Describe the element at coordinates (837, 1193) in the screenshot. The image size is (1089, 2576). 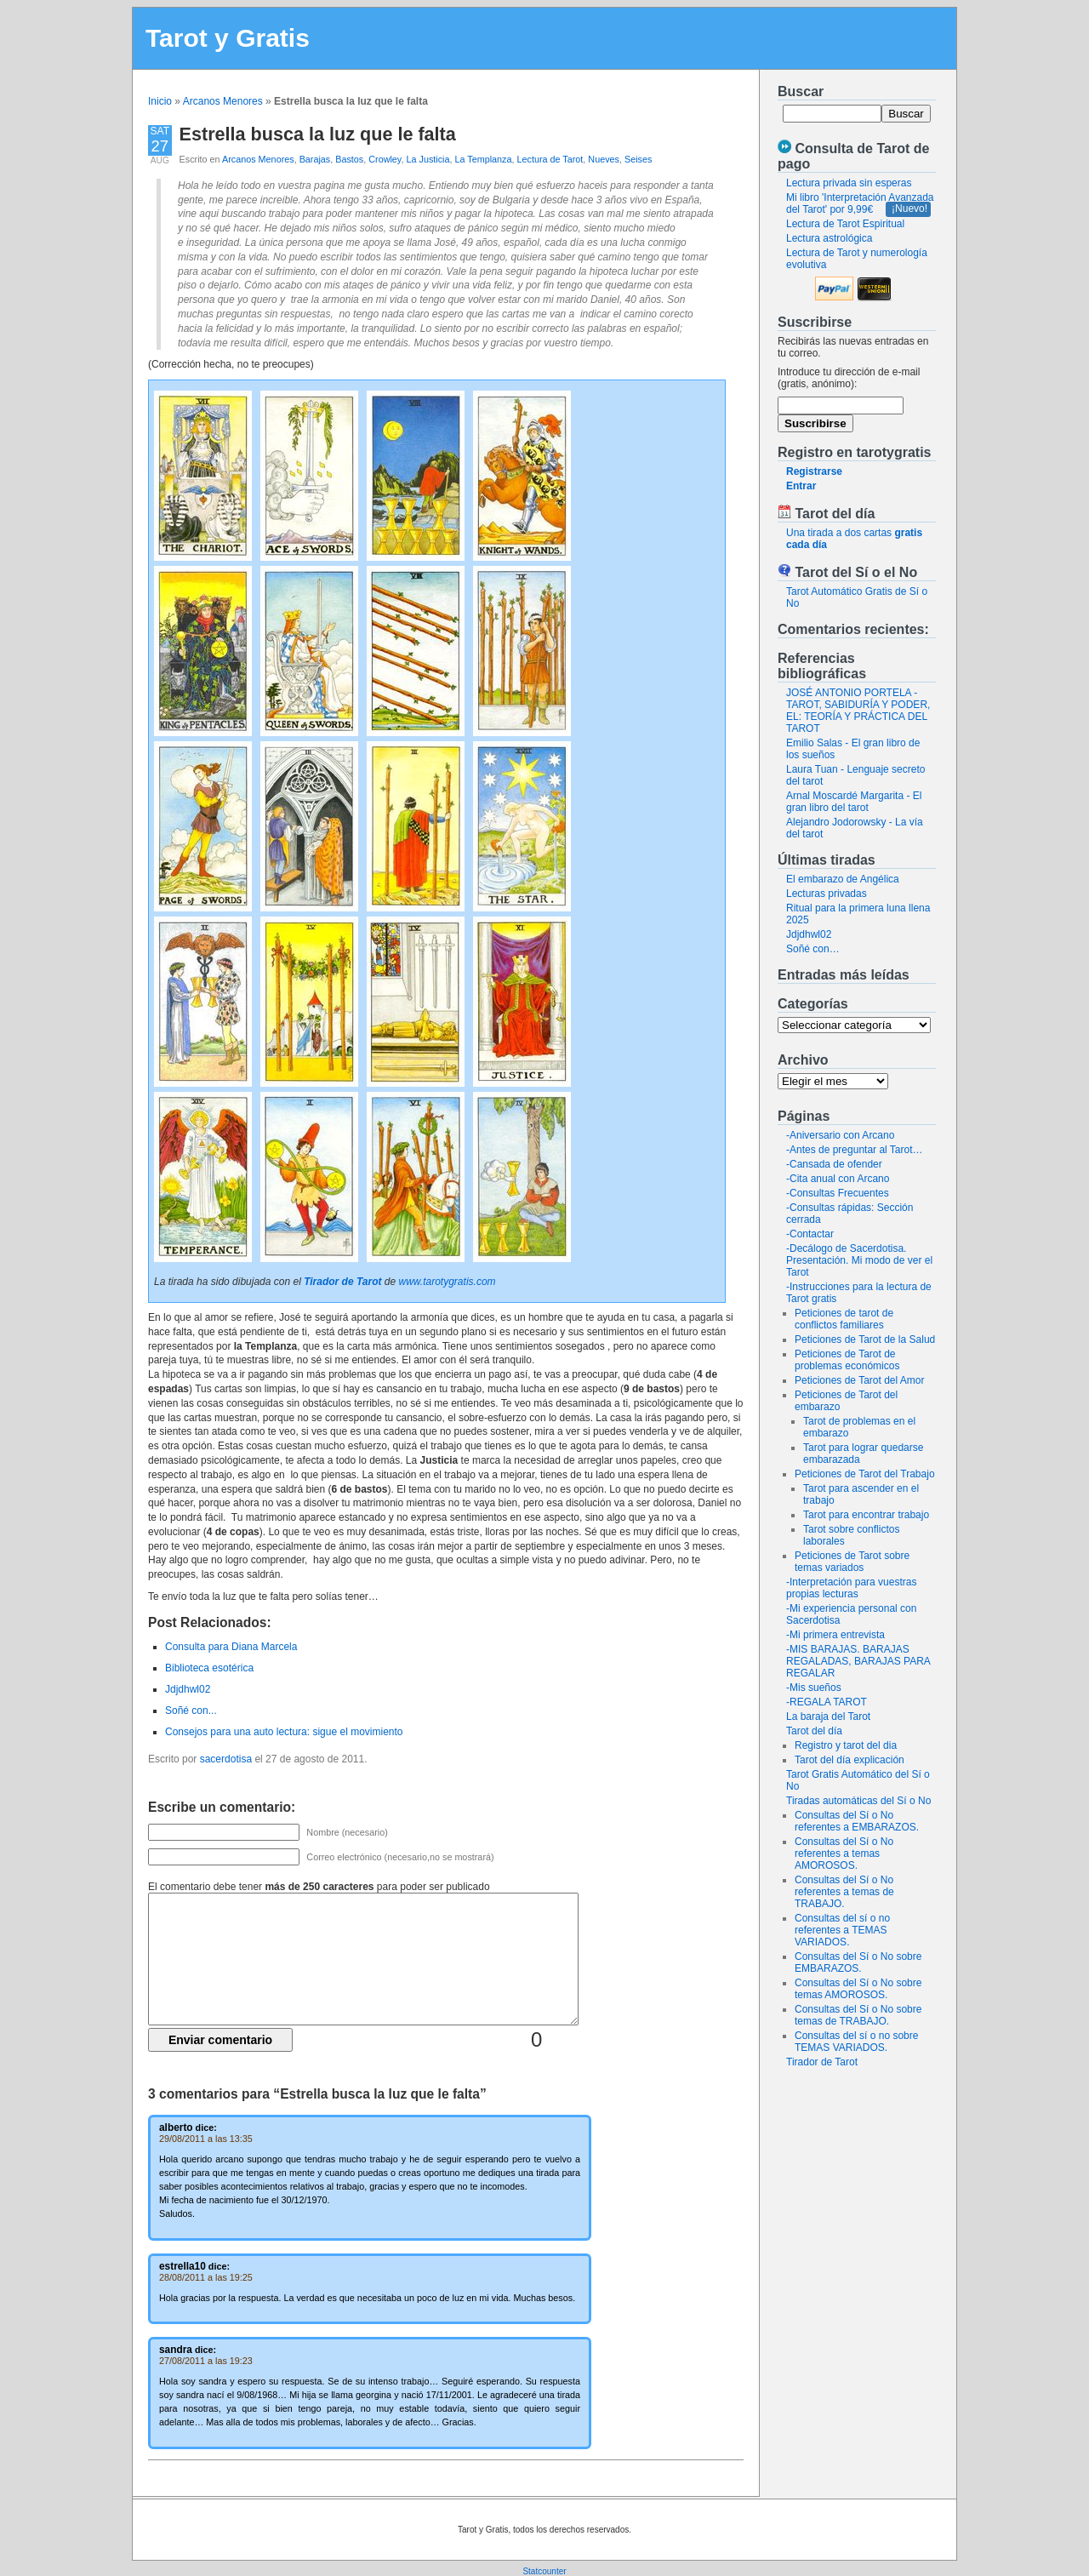
I see `-Consultas Frecuentes` at that location.